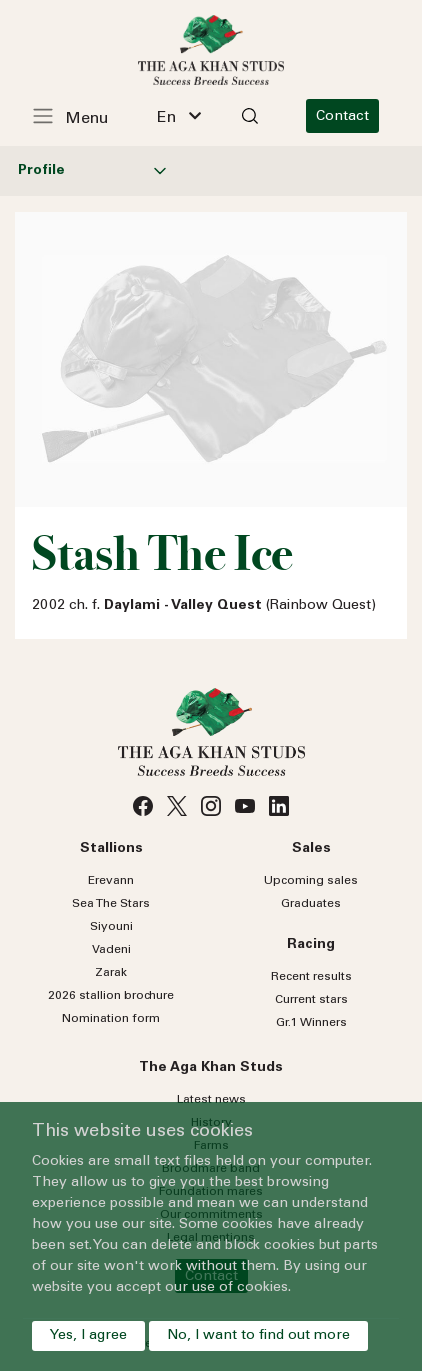 The image size is (422, 1371). Describe the element at coordinates (111, 950) in the screenshot. I see `Vadeni` at that location.